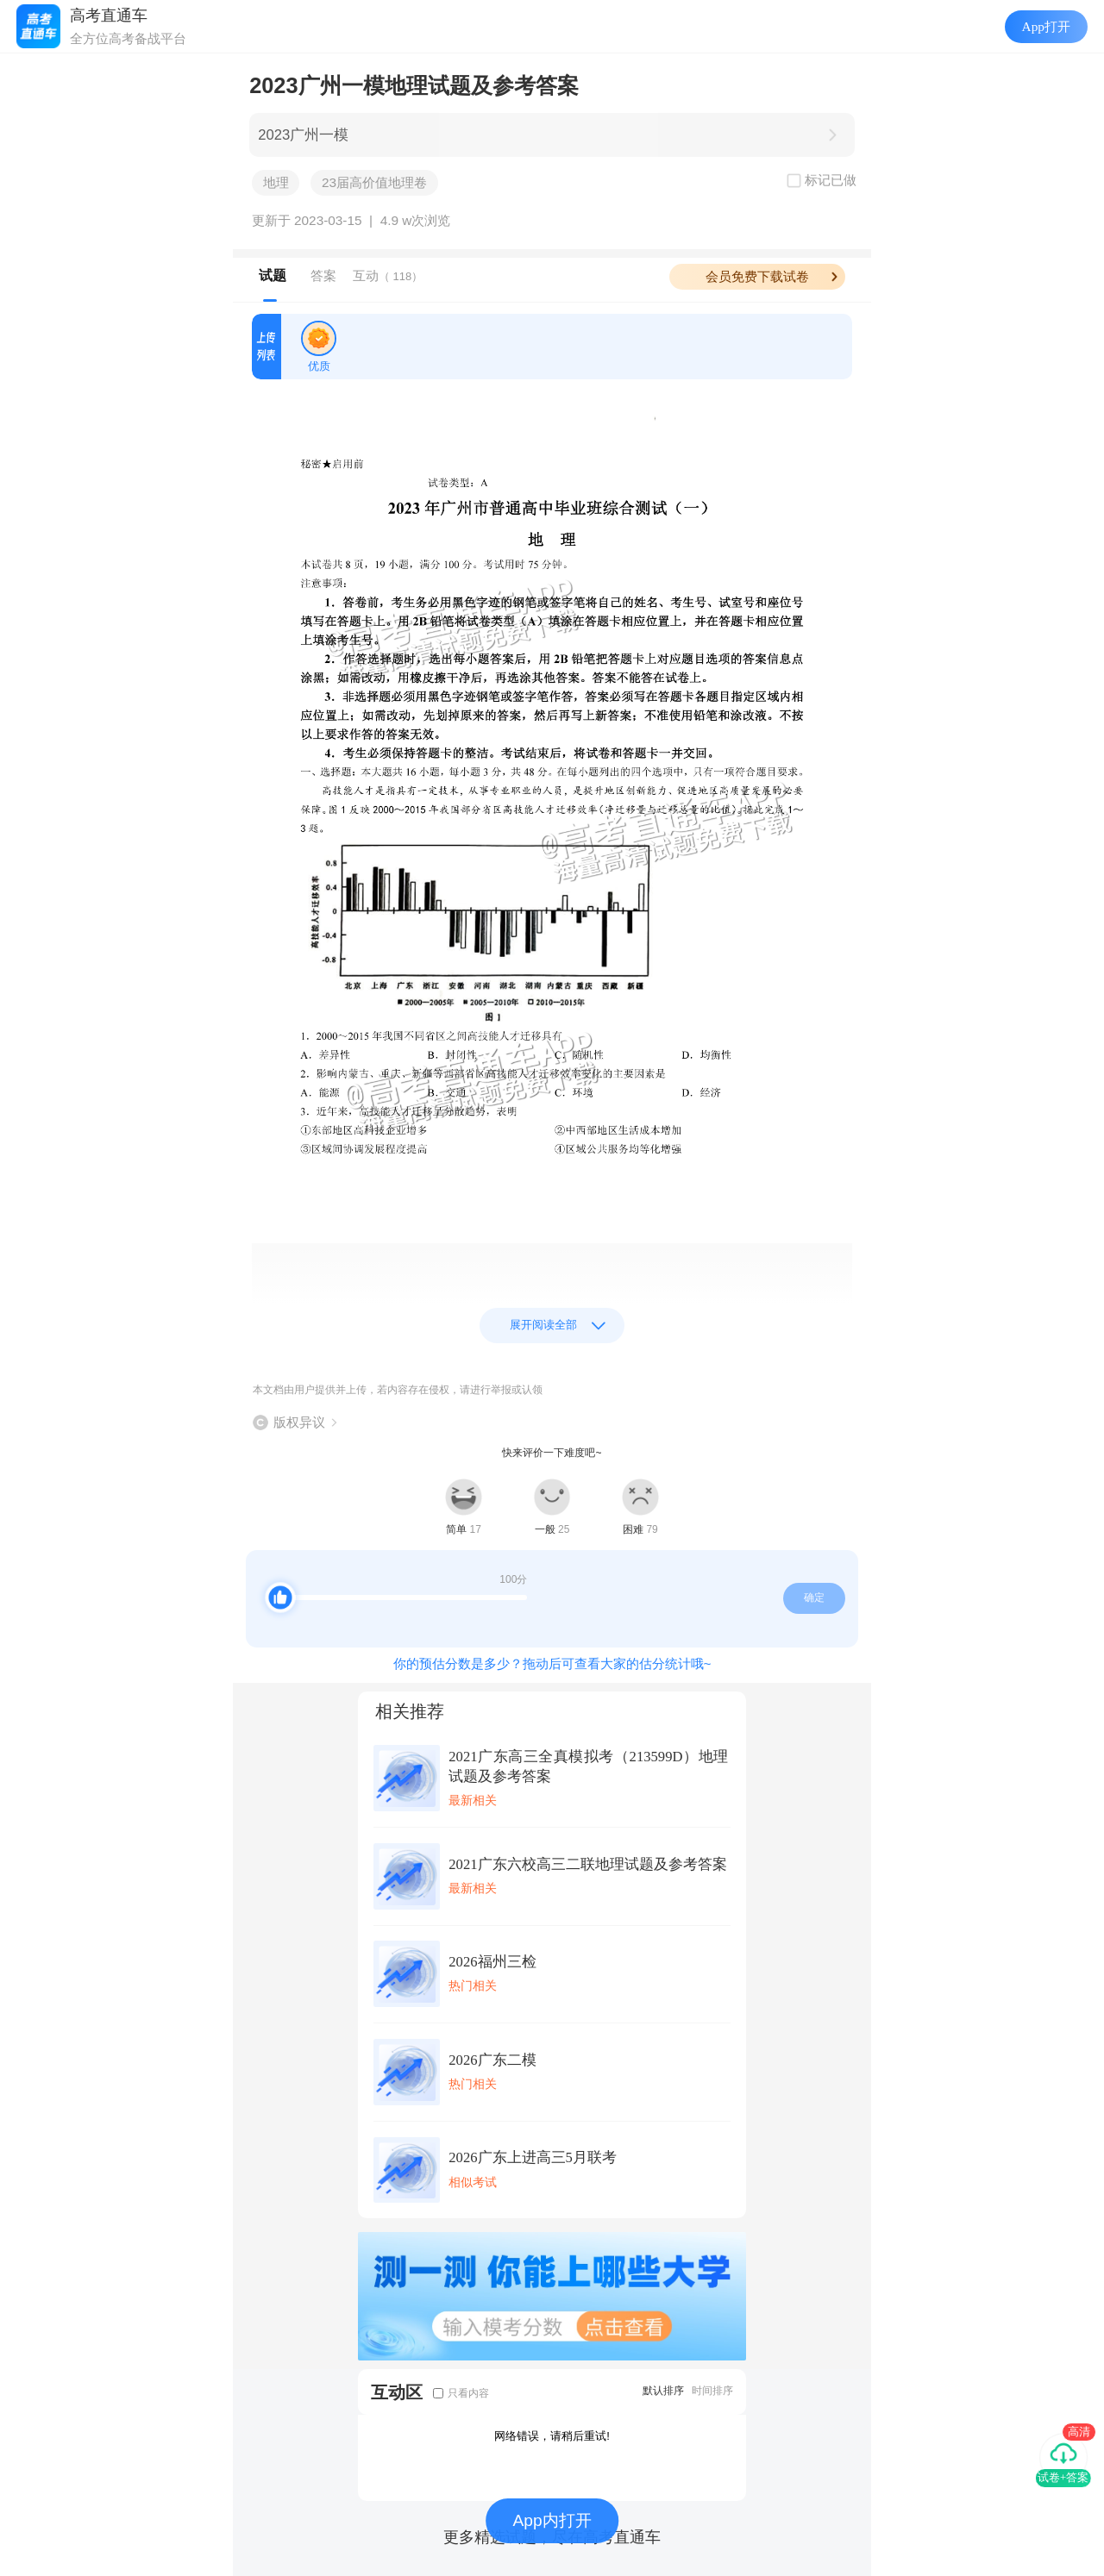  Describe the element at coordinates (587, 1864) in the screenshot. I see `2021广东六校高三二联地理试题及参考答案` at that location.